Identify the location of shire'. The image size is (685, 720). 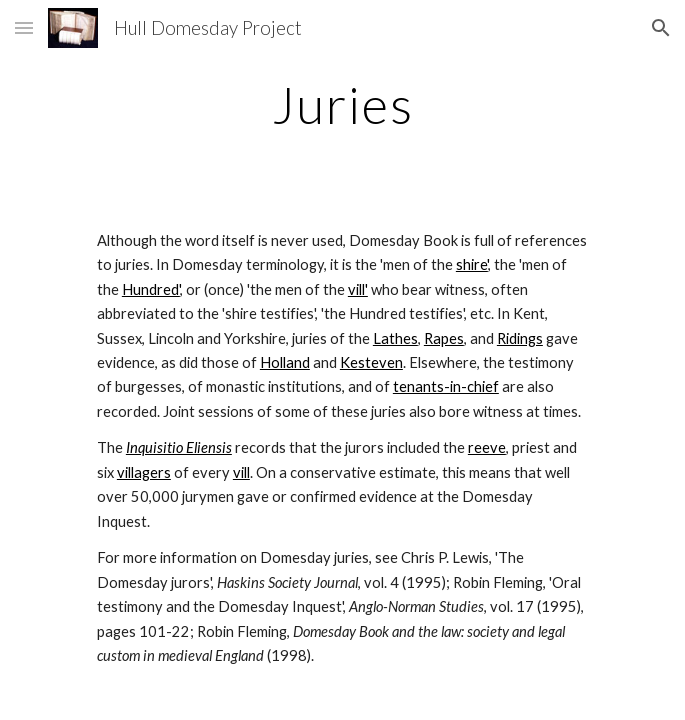
(472, 264).